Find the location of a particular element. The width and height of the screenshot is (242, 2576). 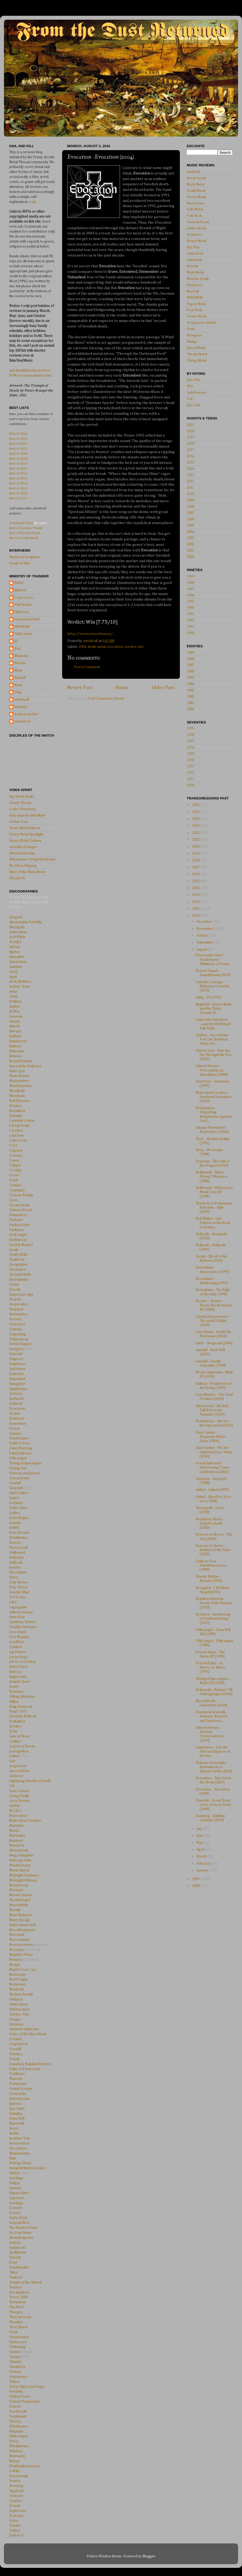

Negative Plane is located at coordinates (21, 1955).